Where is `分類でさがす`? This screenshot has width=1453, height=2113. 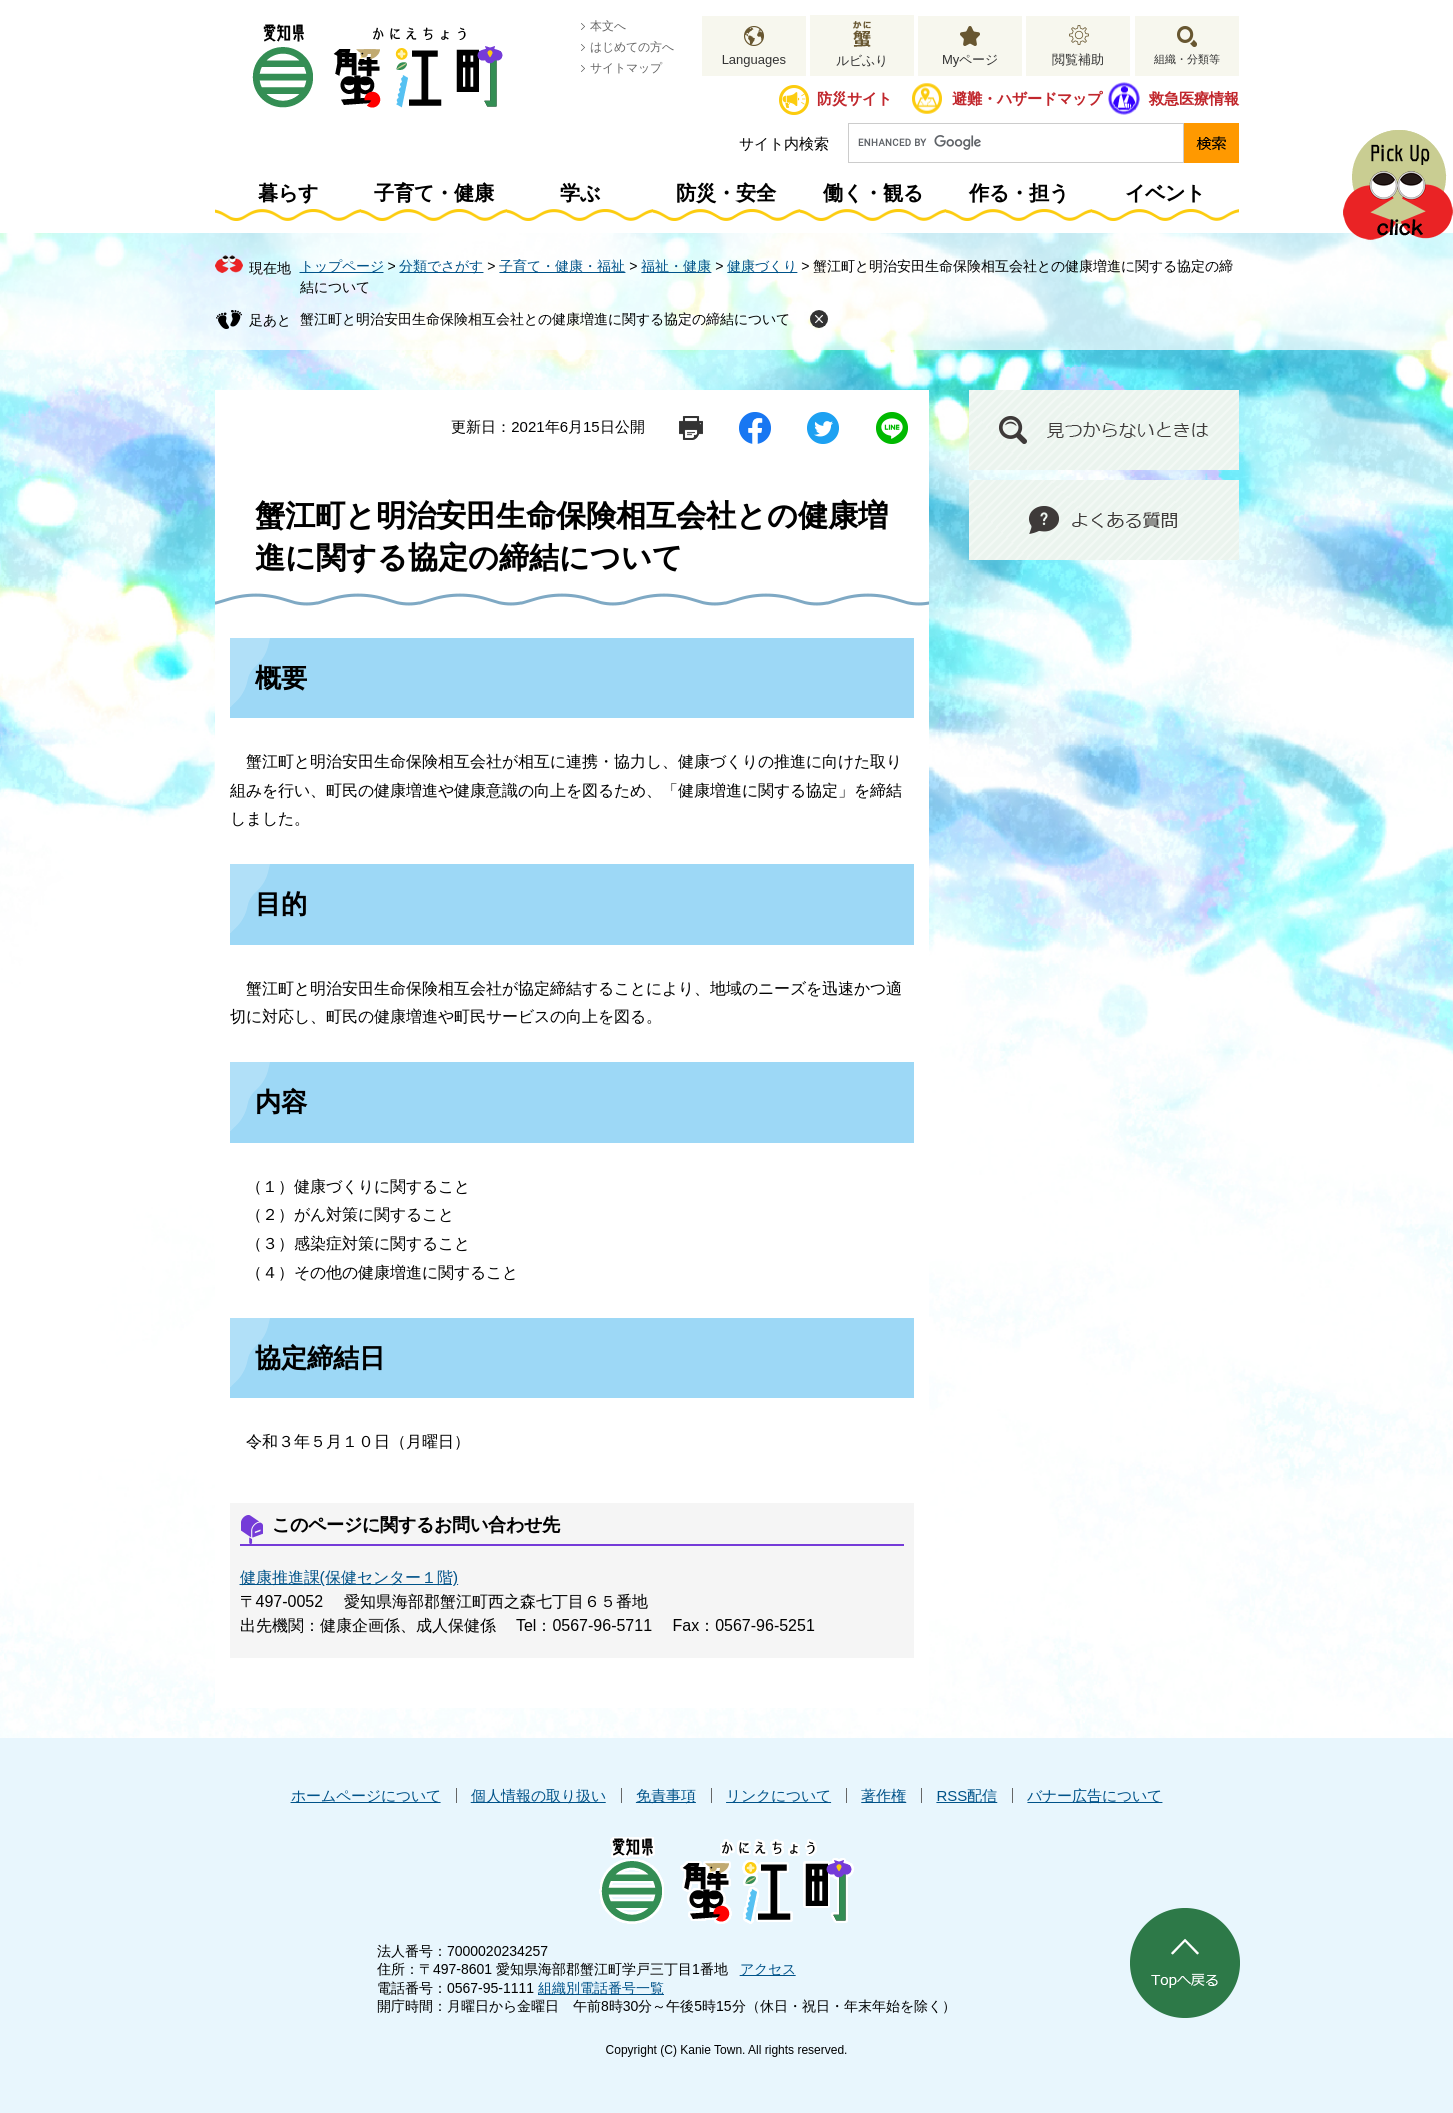 分類でさがす is located at coordinates (441, 266).